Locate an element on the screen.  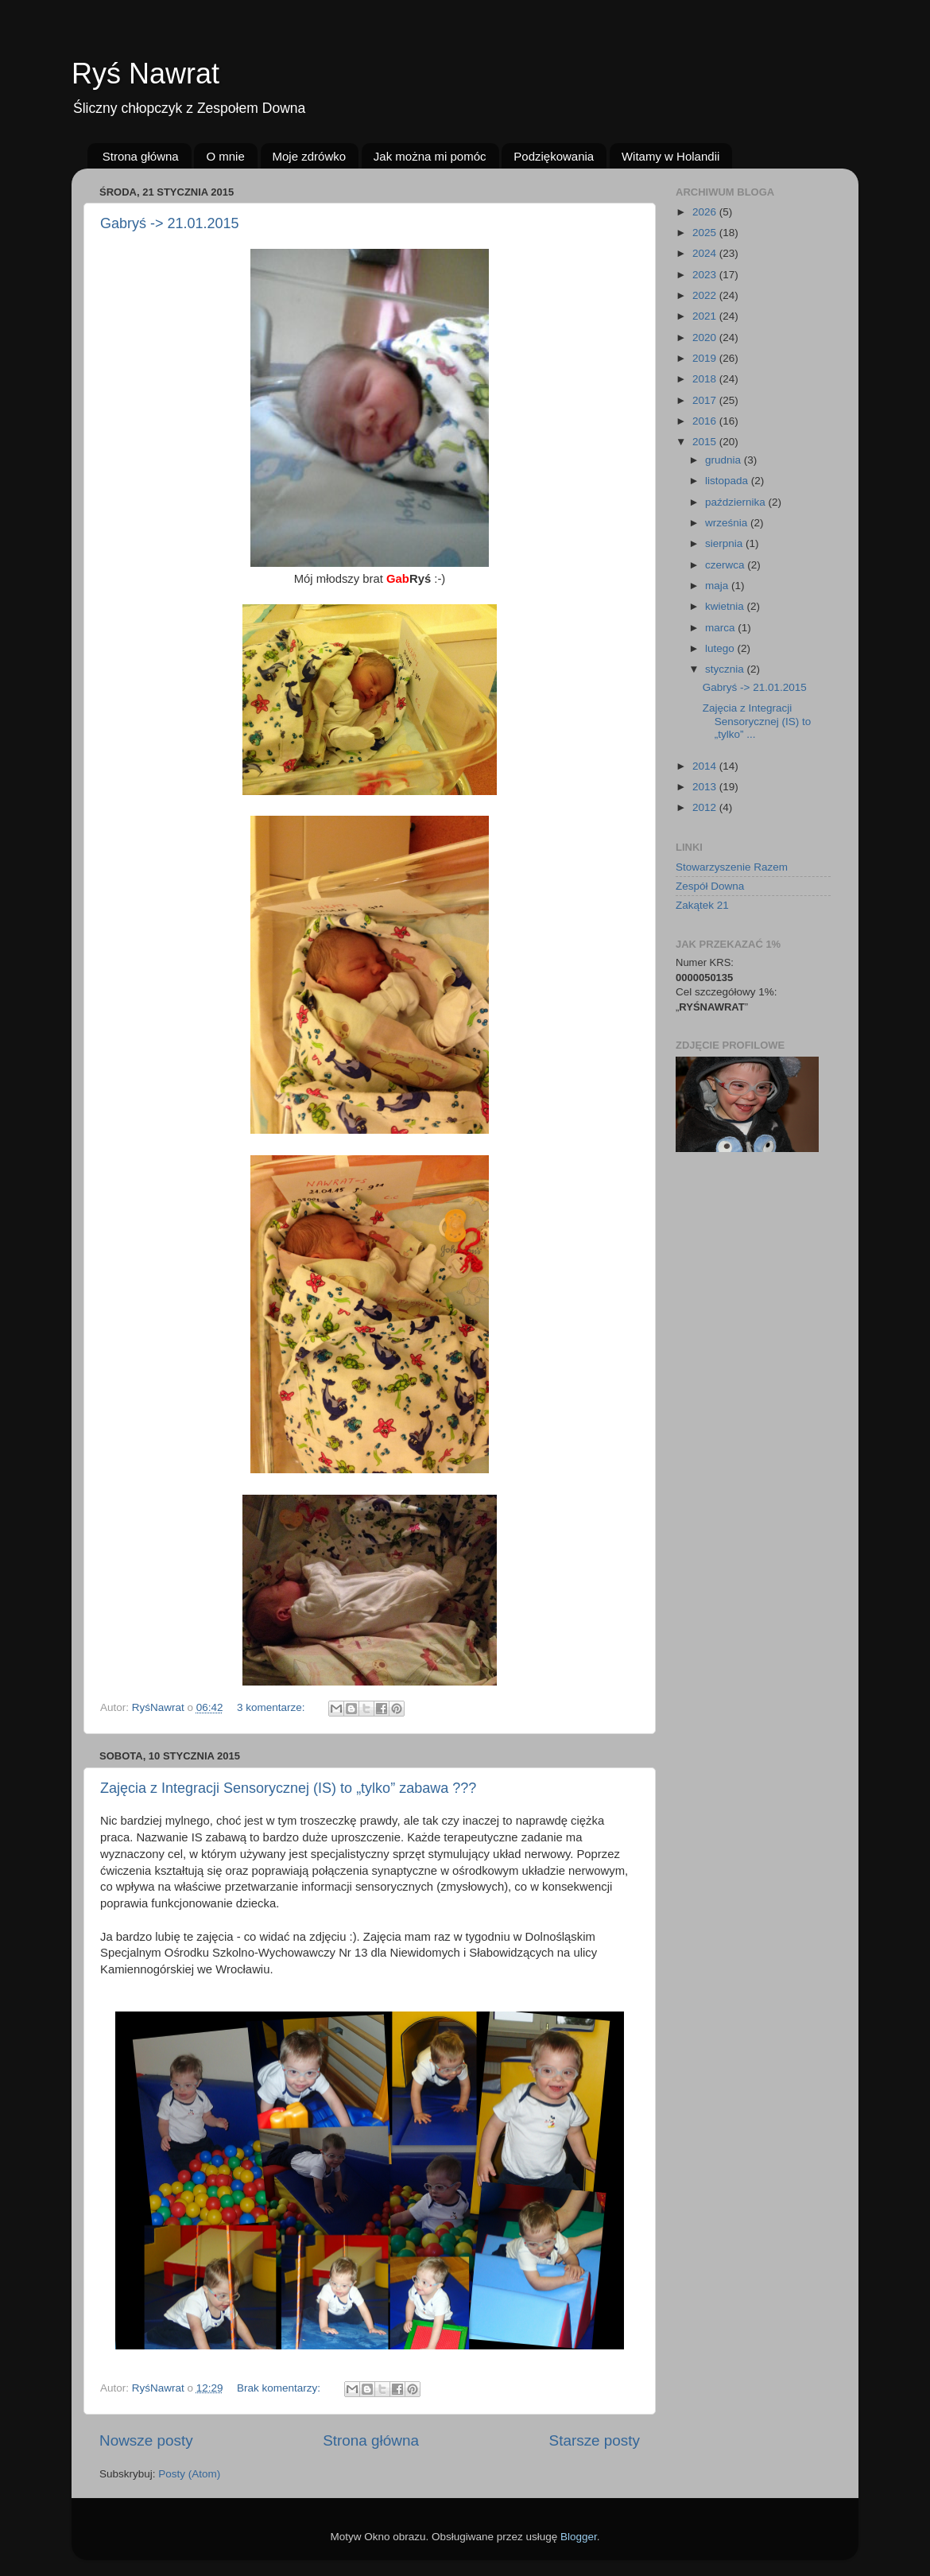
2016 is located at coordinates (705, 421).